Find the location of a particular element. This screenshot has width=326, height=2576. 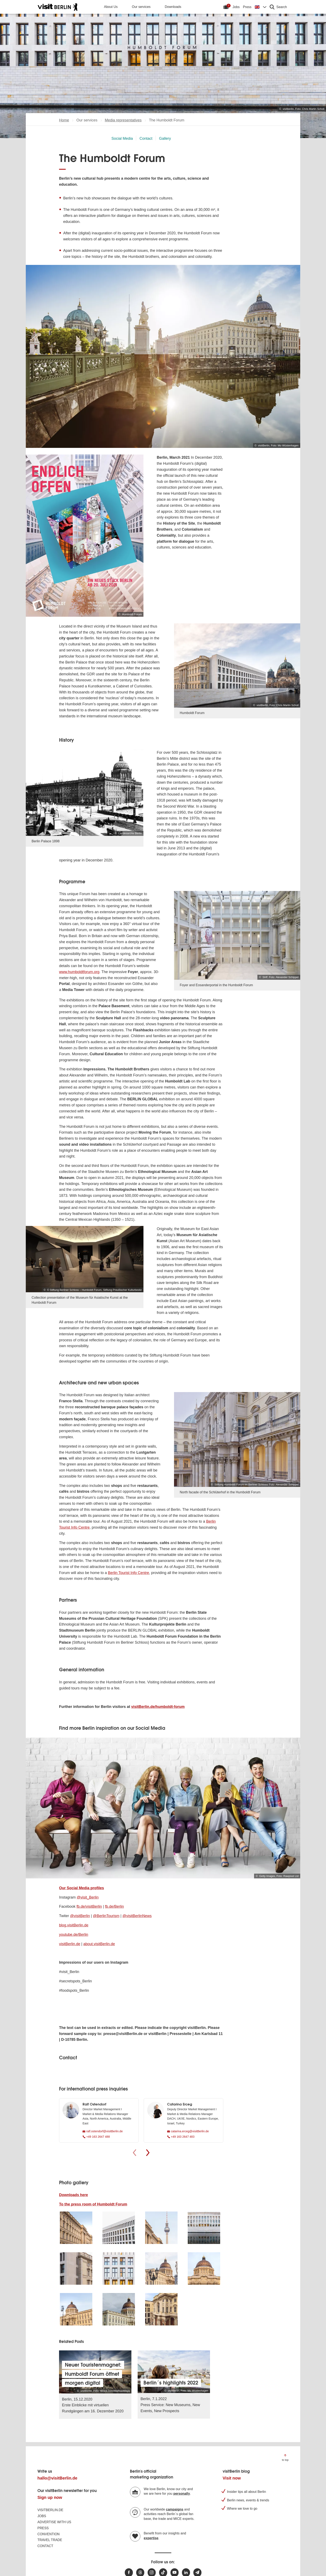

[Jump to the top of the page] is located at coordinates (285, 2457).